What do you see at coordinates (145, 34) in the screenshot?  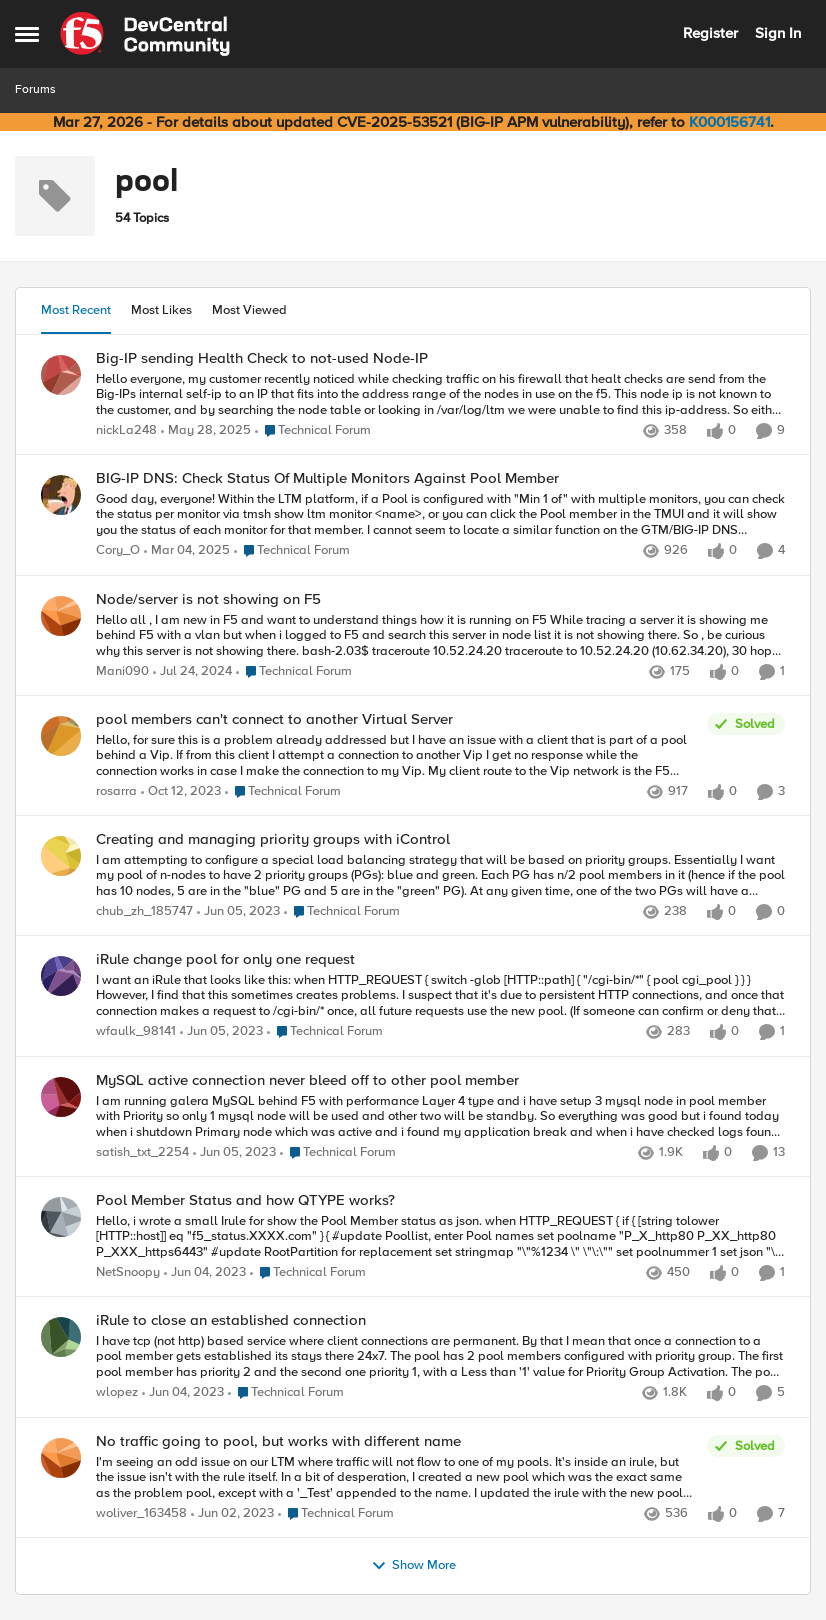 I see `[Go to community home page]` at bounding box center [145, 34].